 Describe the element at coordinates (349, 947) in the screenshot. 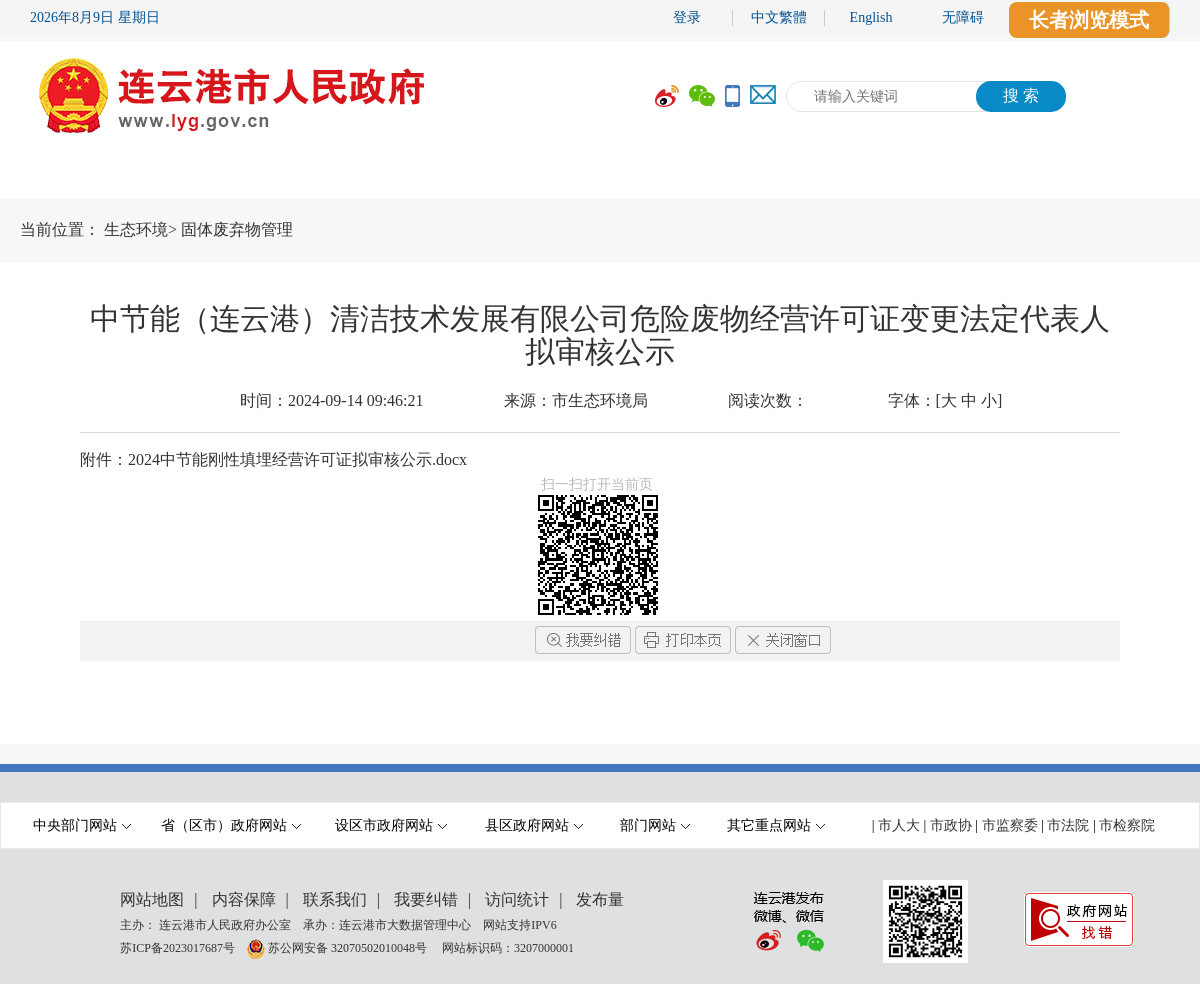

I see `苏公网安备 32070502010048号` at that location.